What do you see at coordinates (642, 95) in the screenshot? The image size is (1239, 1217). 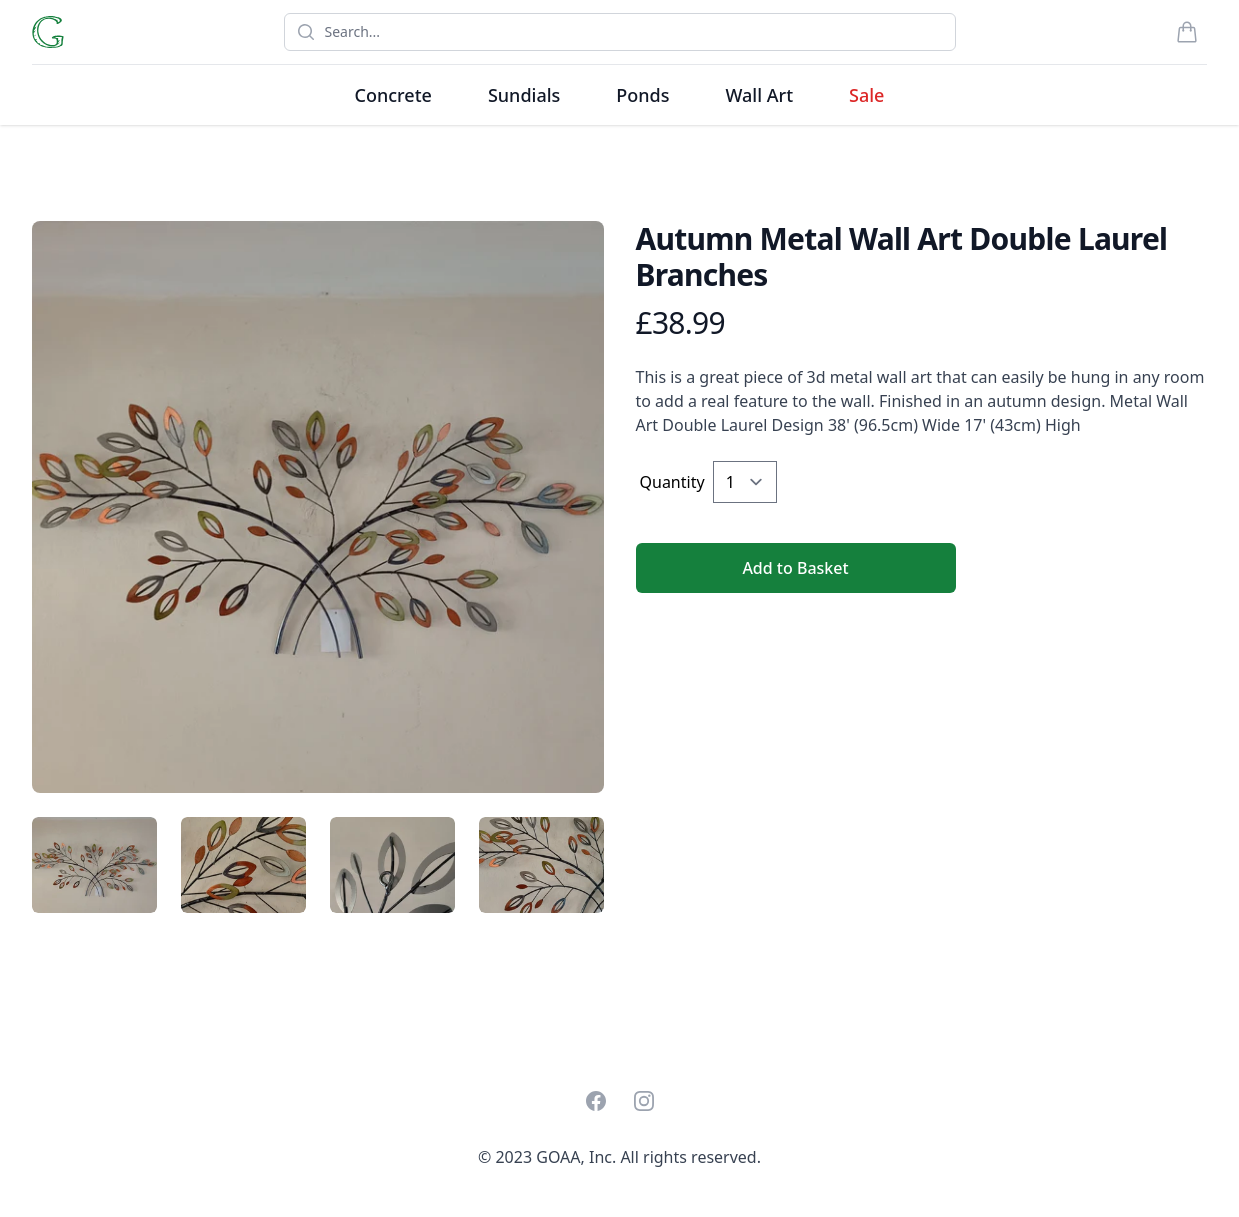 I see `Ponds` at bounding box center [642, 95].